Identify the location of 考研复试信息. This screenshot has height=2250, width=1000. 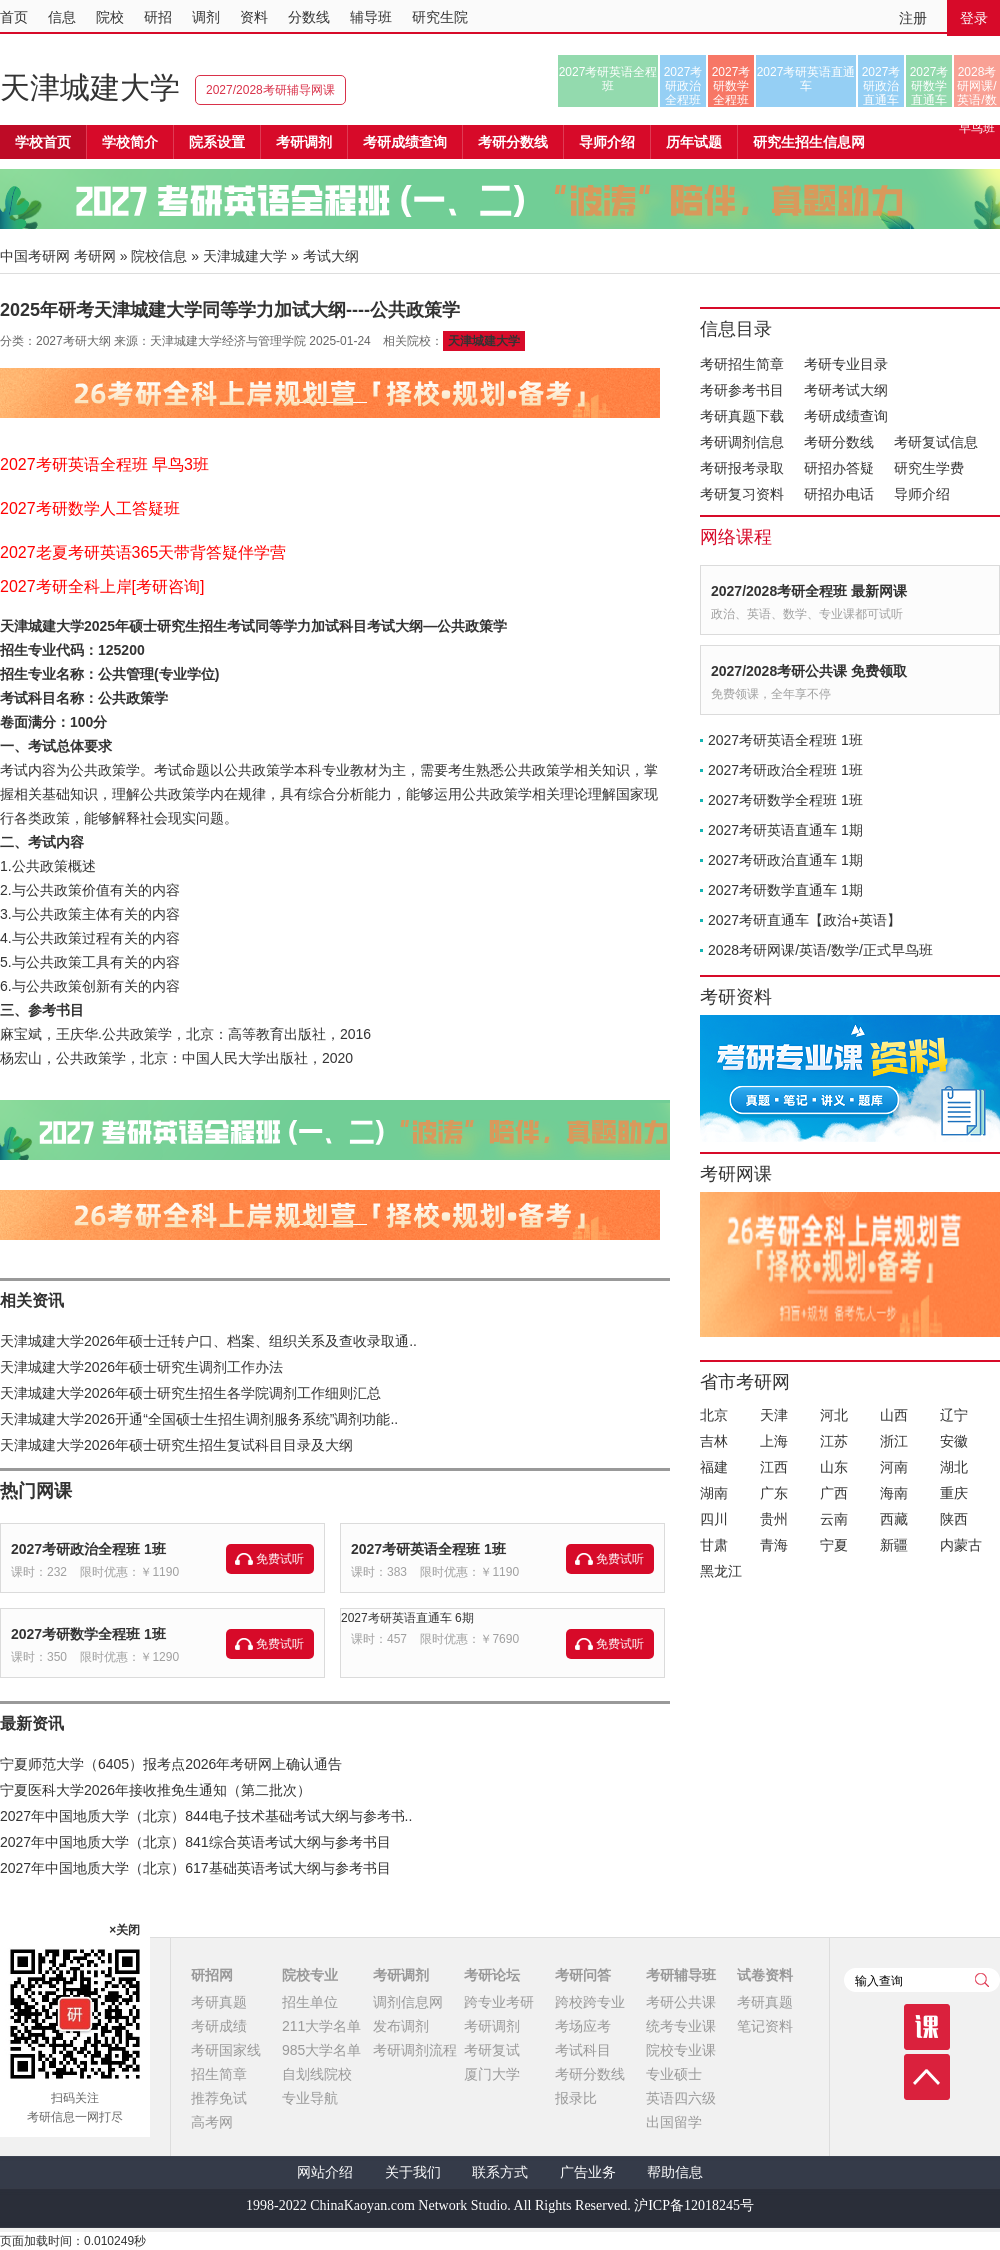
(936, 442).